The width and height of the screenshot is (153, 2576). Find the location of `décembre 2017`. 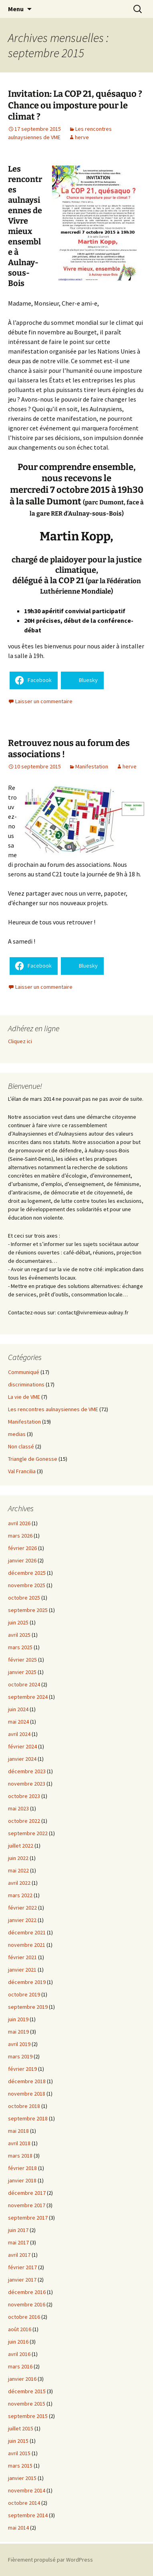

décembre 2017 is located at coordinates (27, 2192).